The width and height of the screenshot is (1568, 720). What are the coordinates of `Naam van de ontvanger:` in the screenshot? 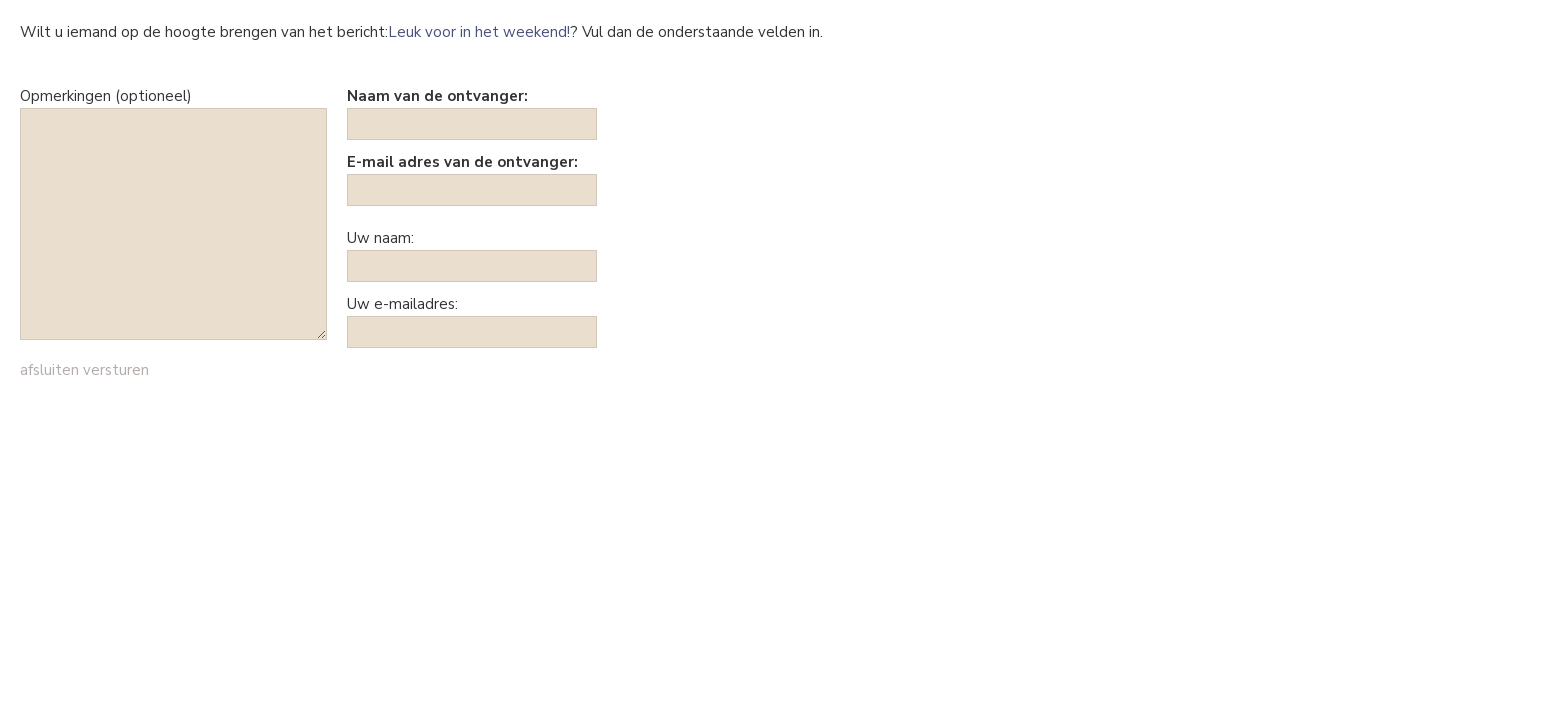 It's located at (437, 96).